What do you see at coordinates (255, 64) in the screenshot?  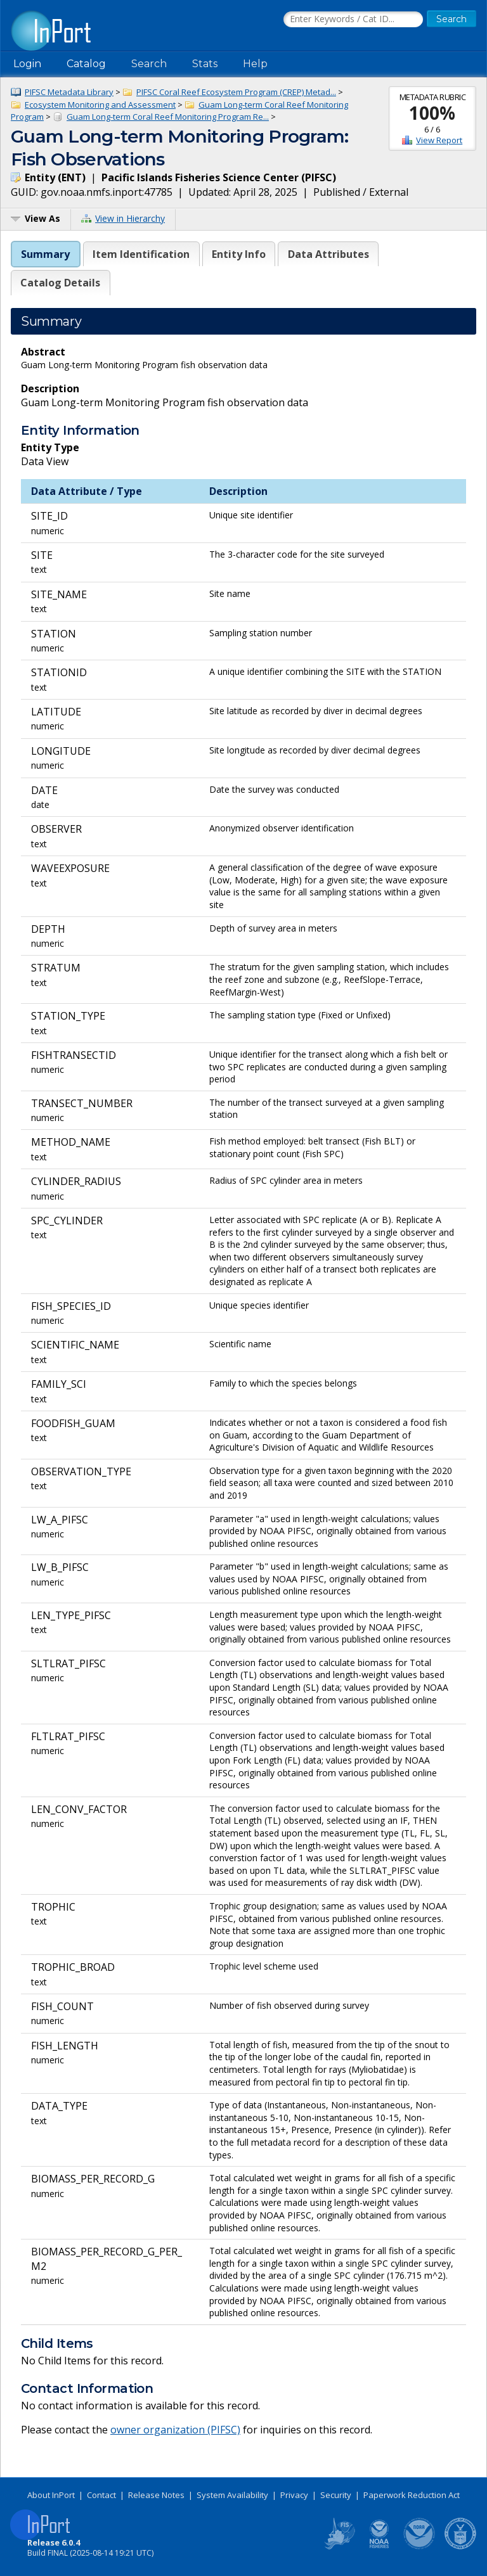 I see `Help` at bounding box center [255, 64].